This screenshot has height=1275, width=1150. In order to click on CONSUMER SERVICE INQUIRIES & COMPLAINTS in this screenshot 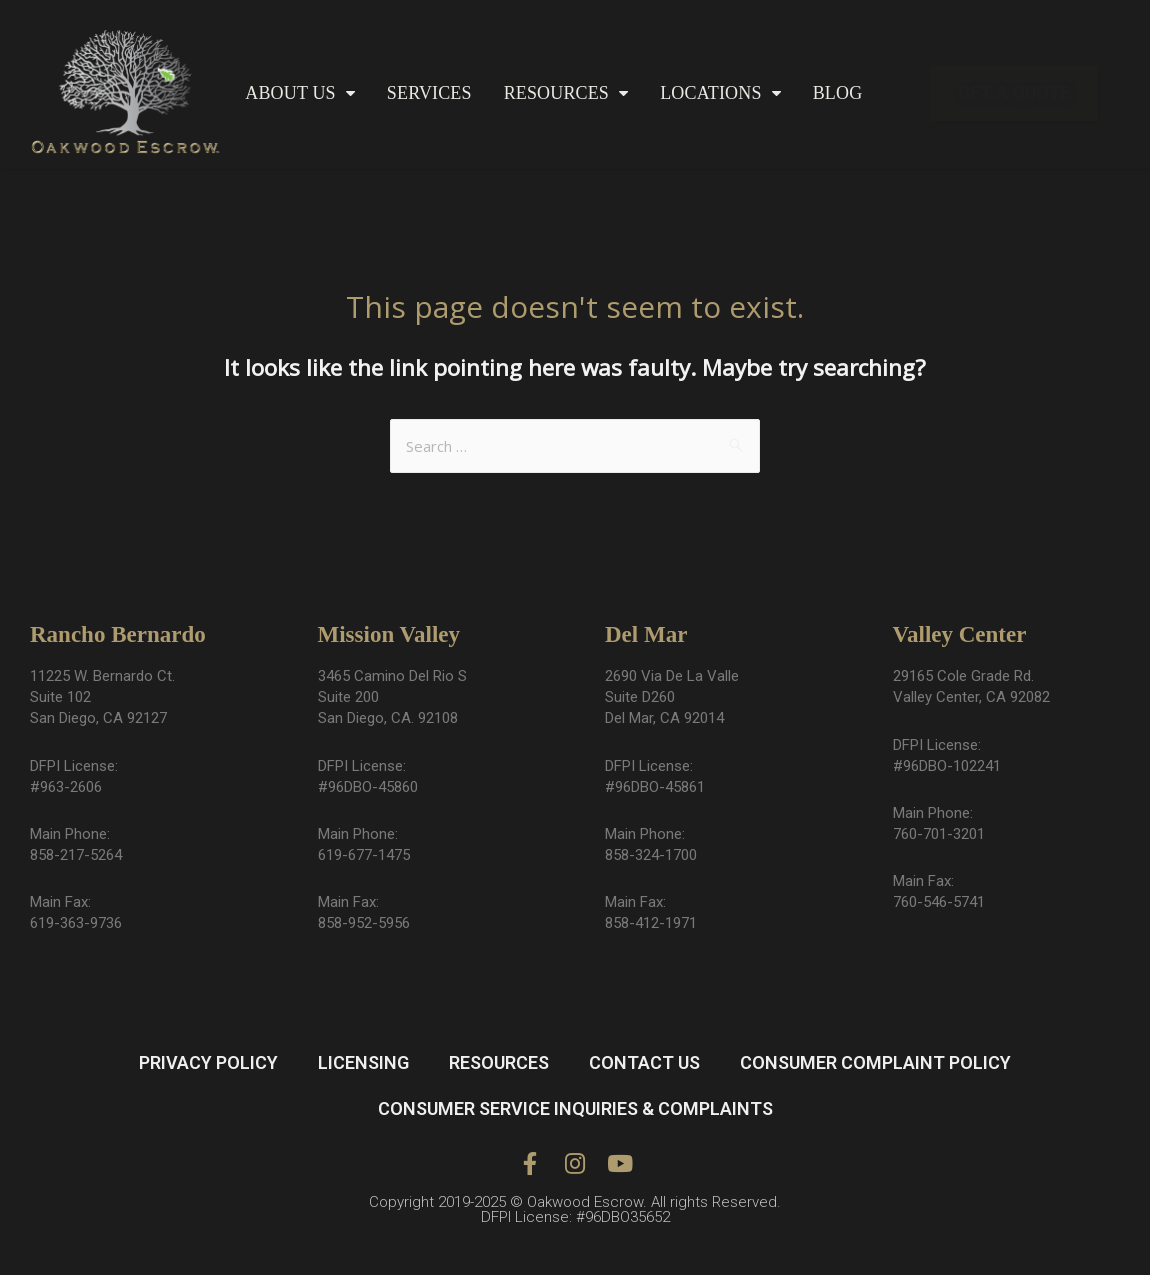, I will do `click(575, 1108)`.